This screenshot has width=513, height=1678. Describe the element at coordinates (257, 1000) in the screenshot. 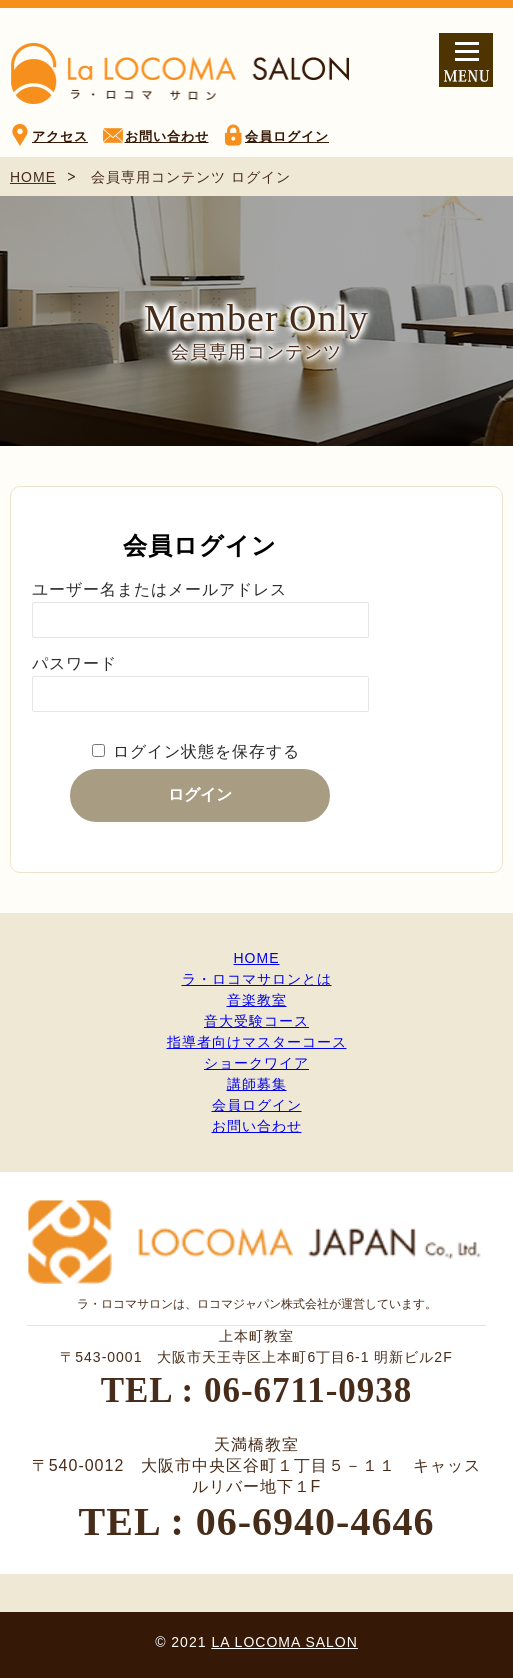

I see `音楽教室` at that location.